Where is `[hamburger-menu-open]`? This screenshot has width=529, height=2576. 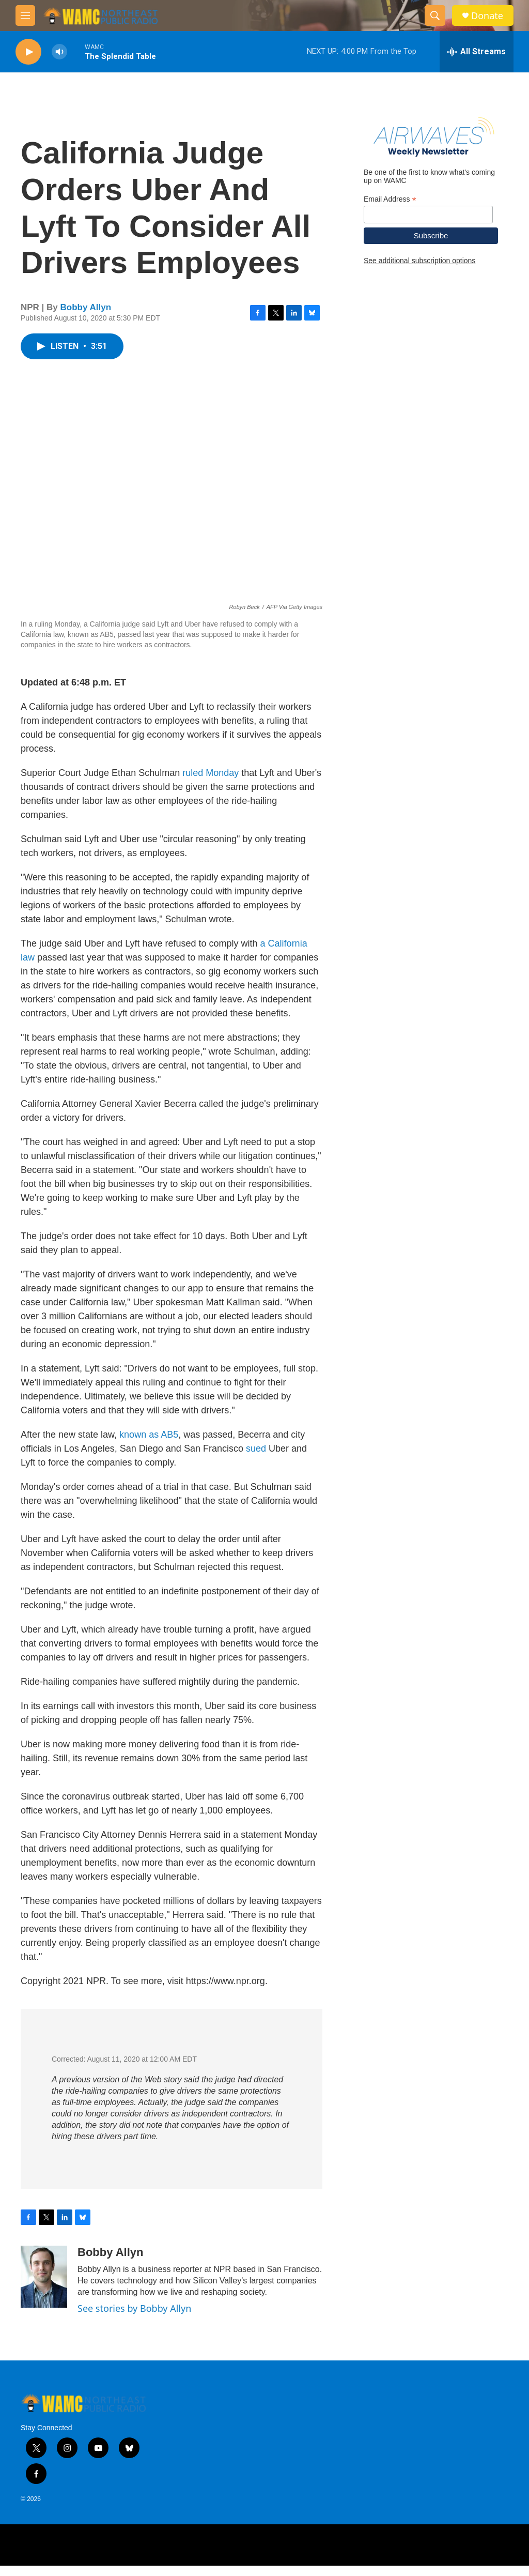 [hamburger-menu-open] is located at coordinates (25, 15).